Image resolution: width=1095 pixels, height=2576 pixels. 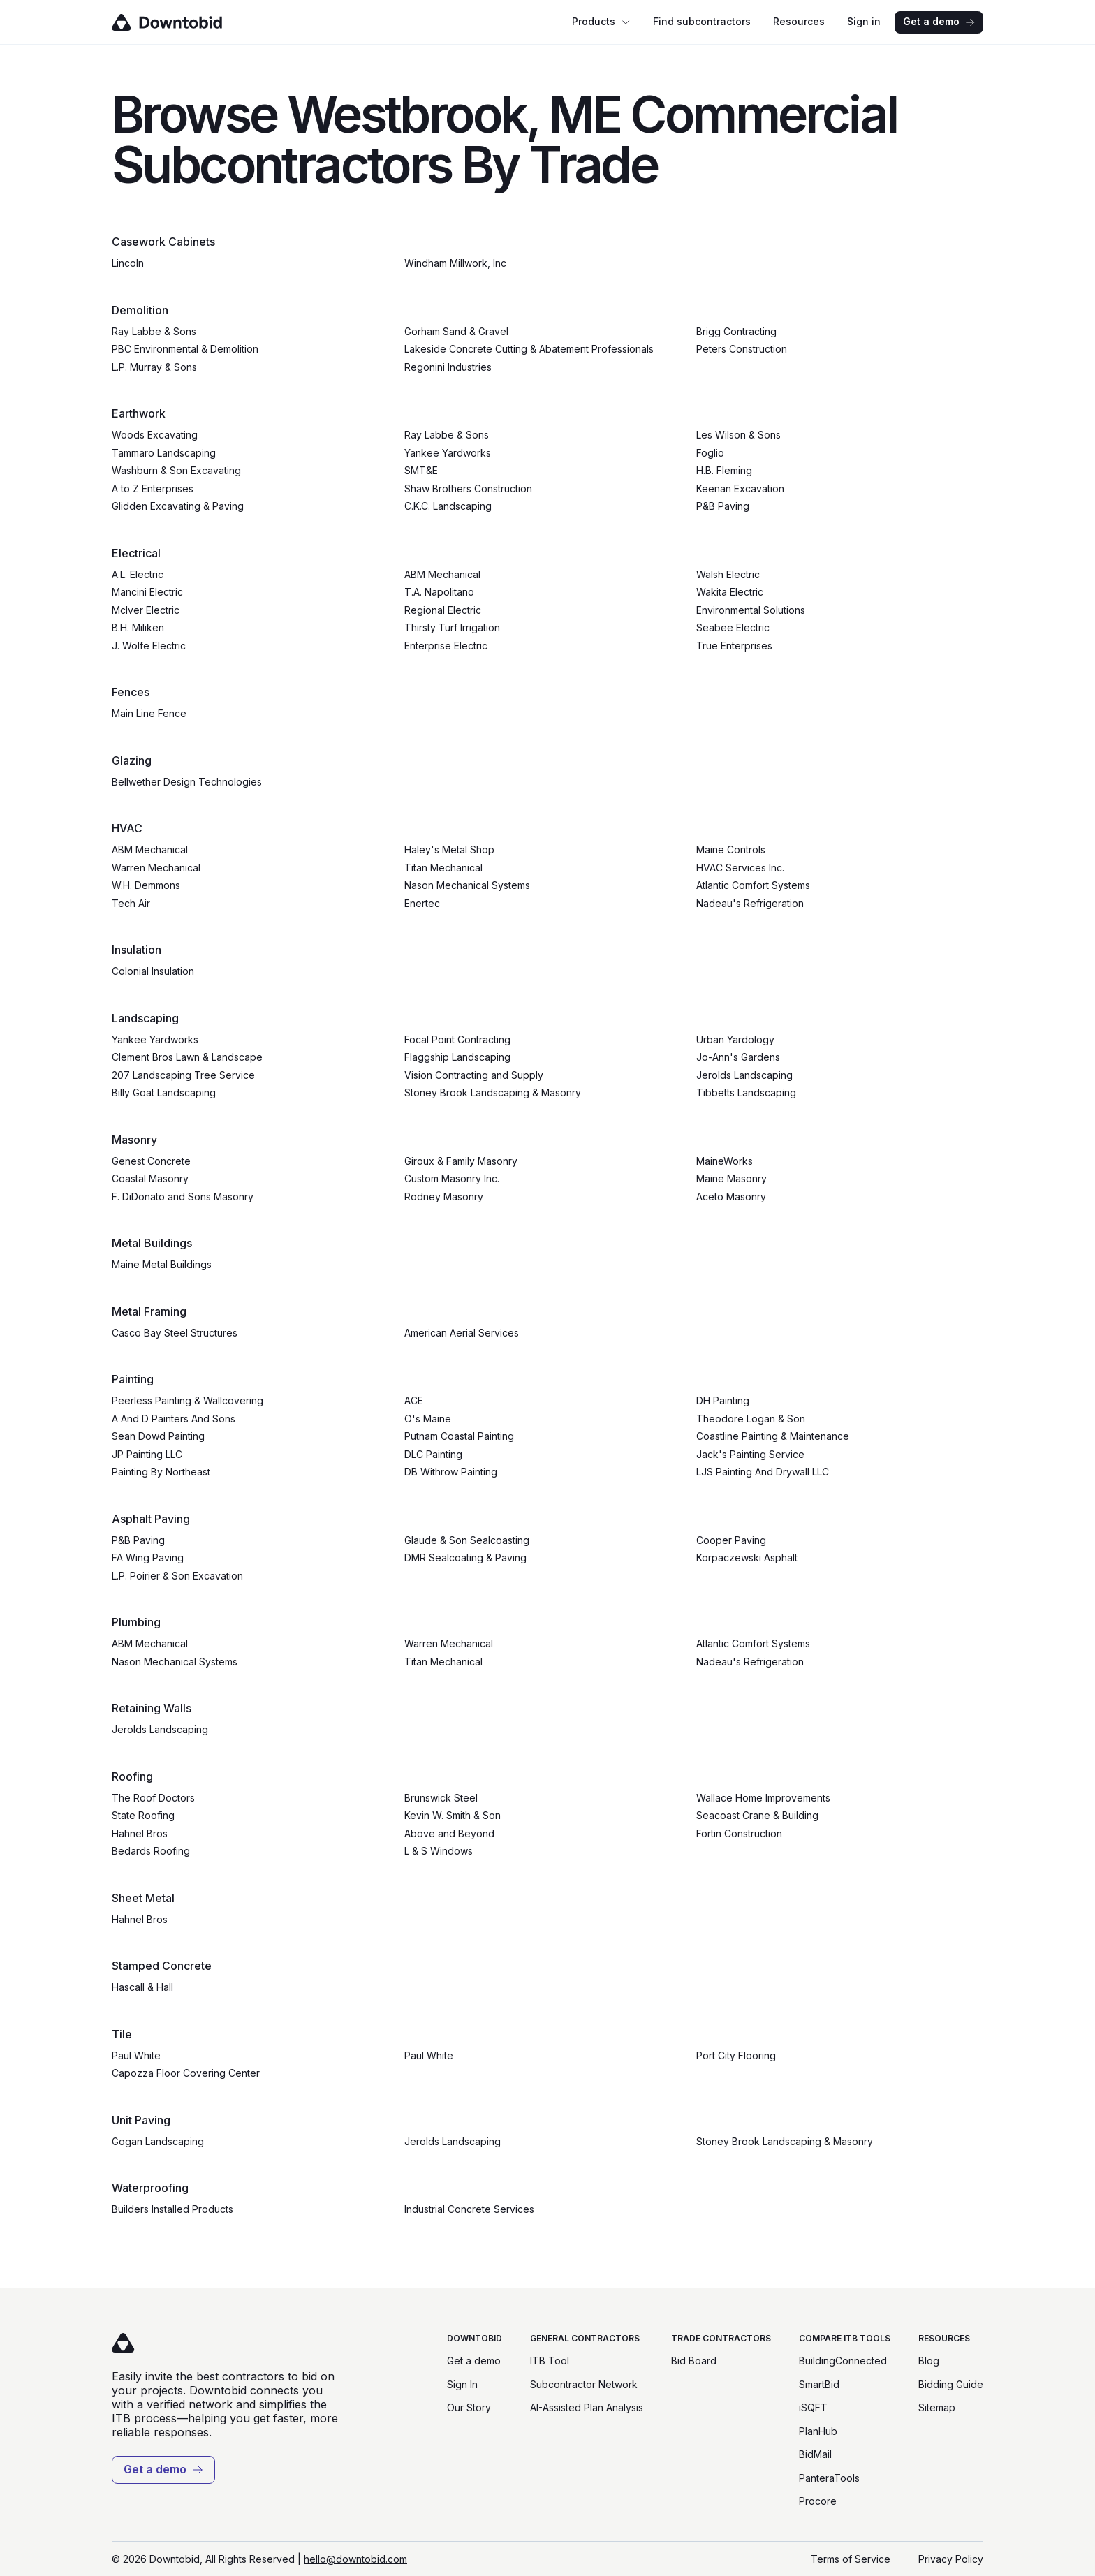 What do you see at coordinates (413, 1400) in the screenshot?
I see `ACE` at bounding box center [413, 1400].